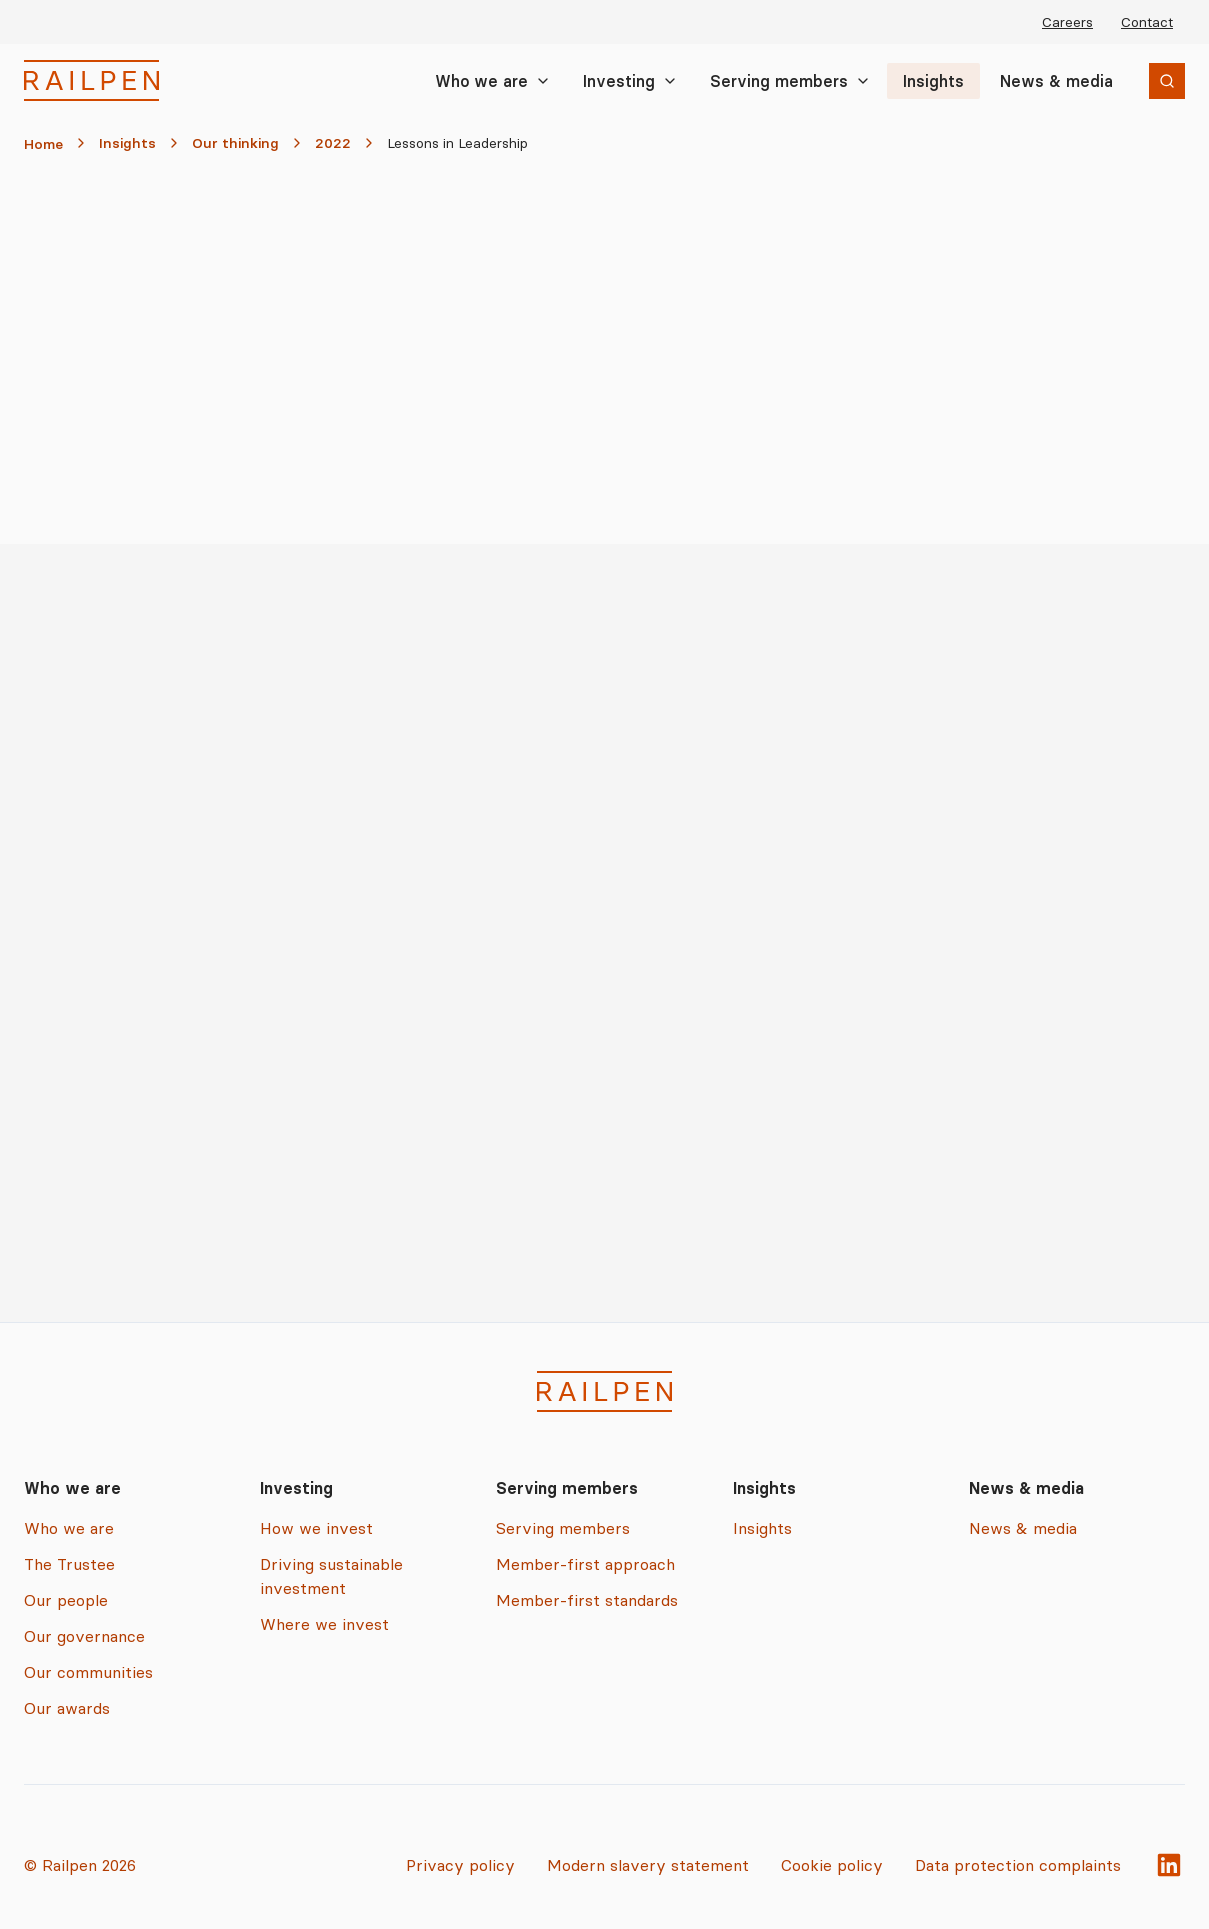  I want to click on Where we invest, so click(324, 1624).